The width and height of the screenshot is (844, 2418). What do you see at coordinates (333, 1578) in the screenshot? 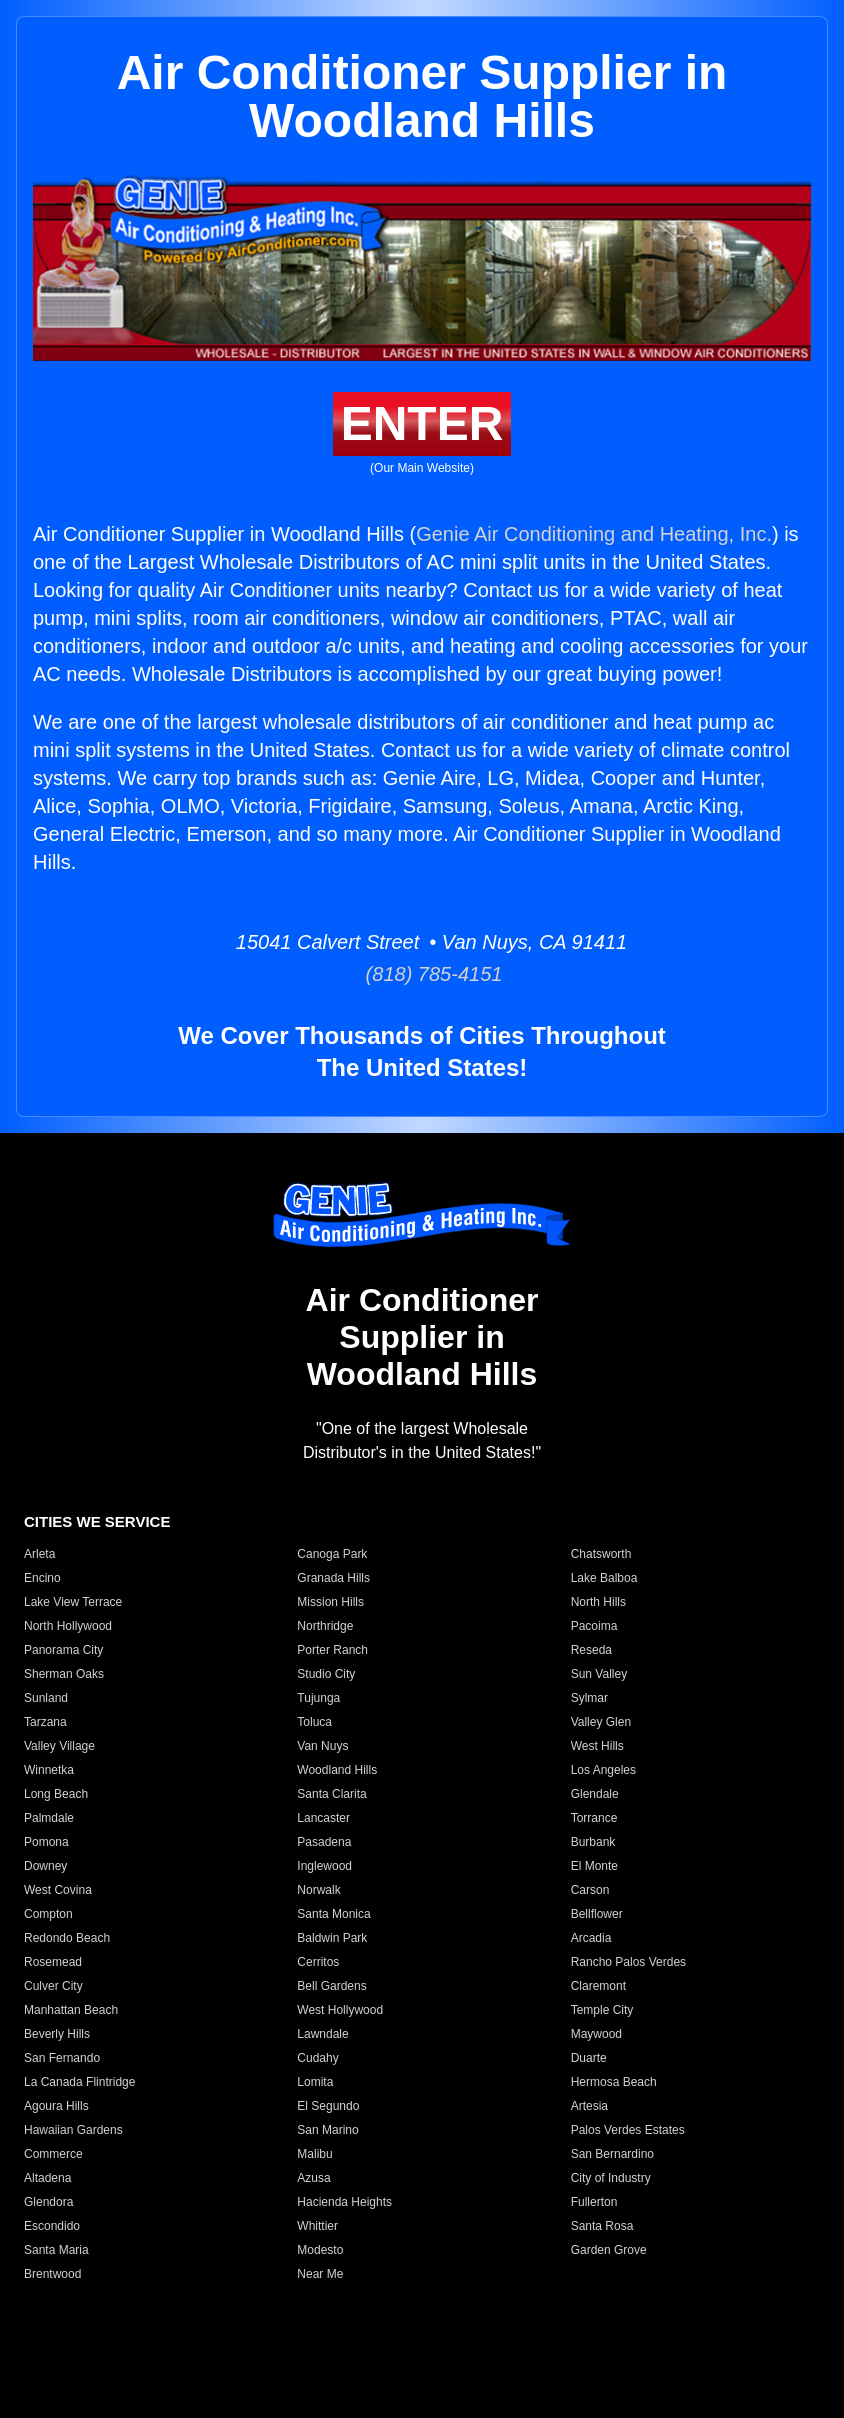
I see `Granada Hills` at bounding box center [333, 1578].